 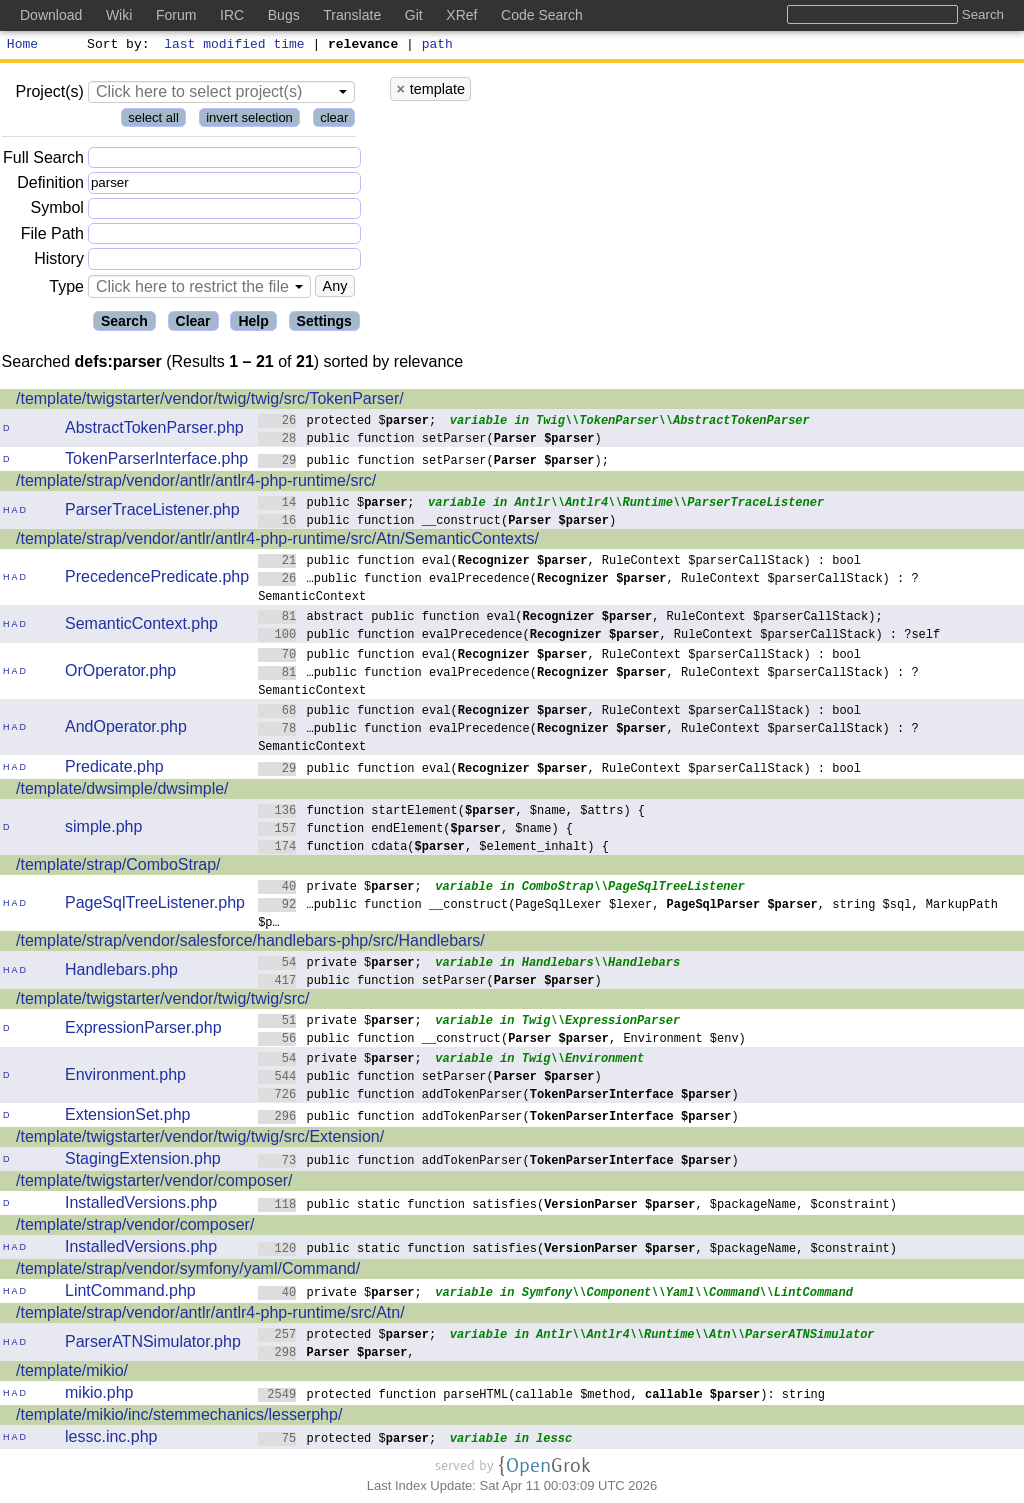 What do you see at coordinates (22, 46) in the screenshot?
I see `Home` at bounding box center [22, 46].